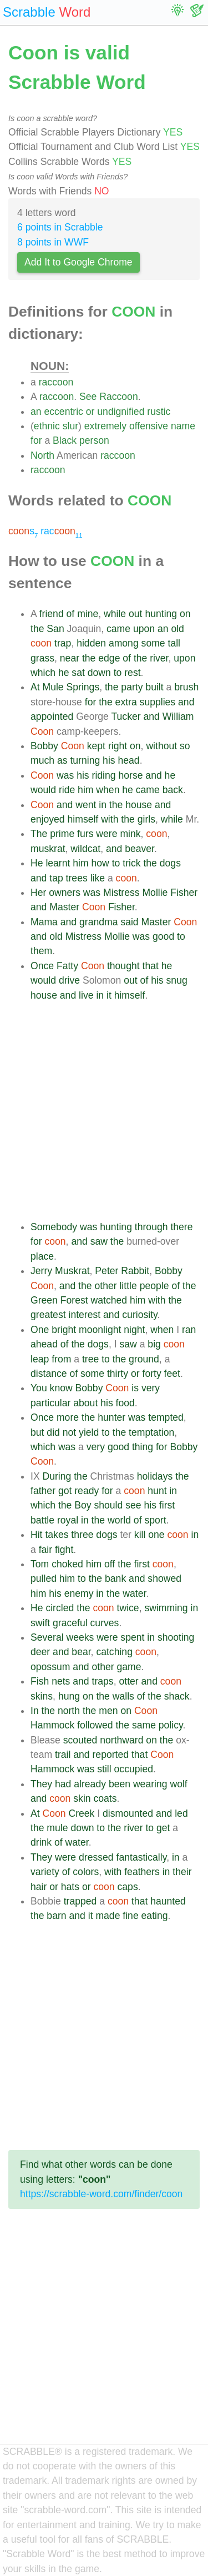 The height and width of the screenshot is (2576, 208). Describe the element at coordinates (85, 760) in the screenshot. I see `turning` at that location.